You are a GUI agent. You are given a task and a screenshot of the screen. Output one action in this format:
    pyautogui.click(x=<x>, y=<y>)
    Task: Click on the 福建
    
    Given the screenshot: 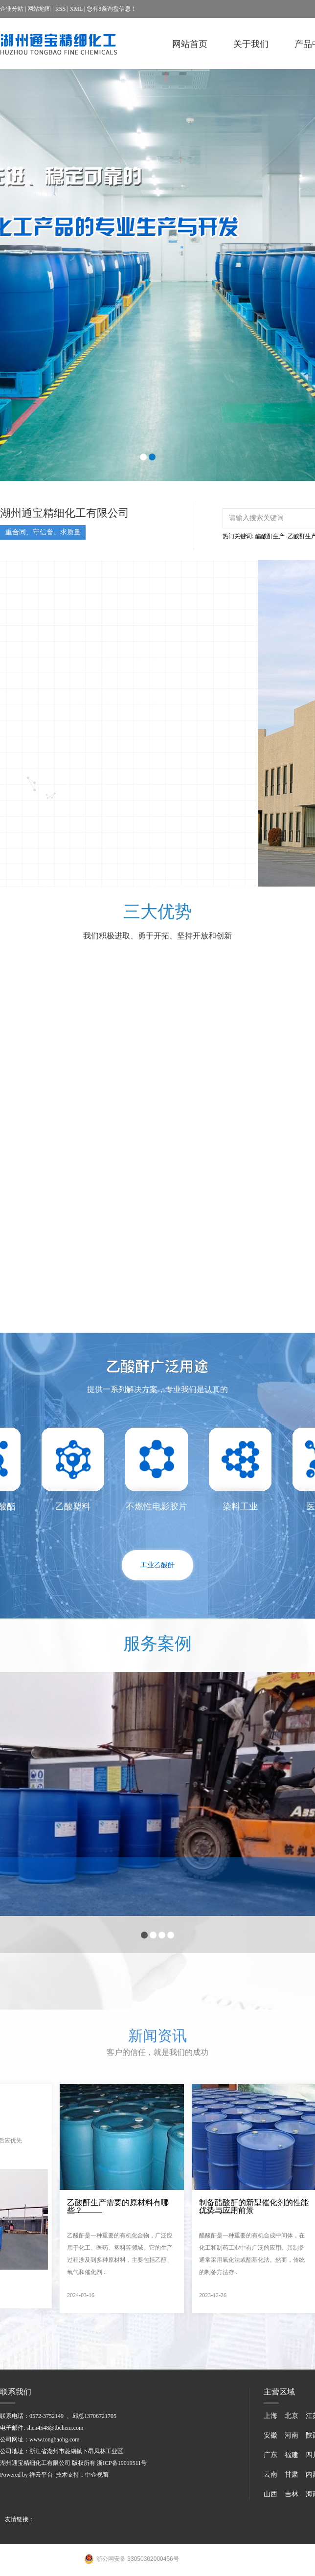 What is the action you would take?
    pyautogui.click(x=291, y=2455)
    